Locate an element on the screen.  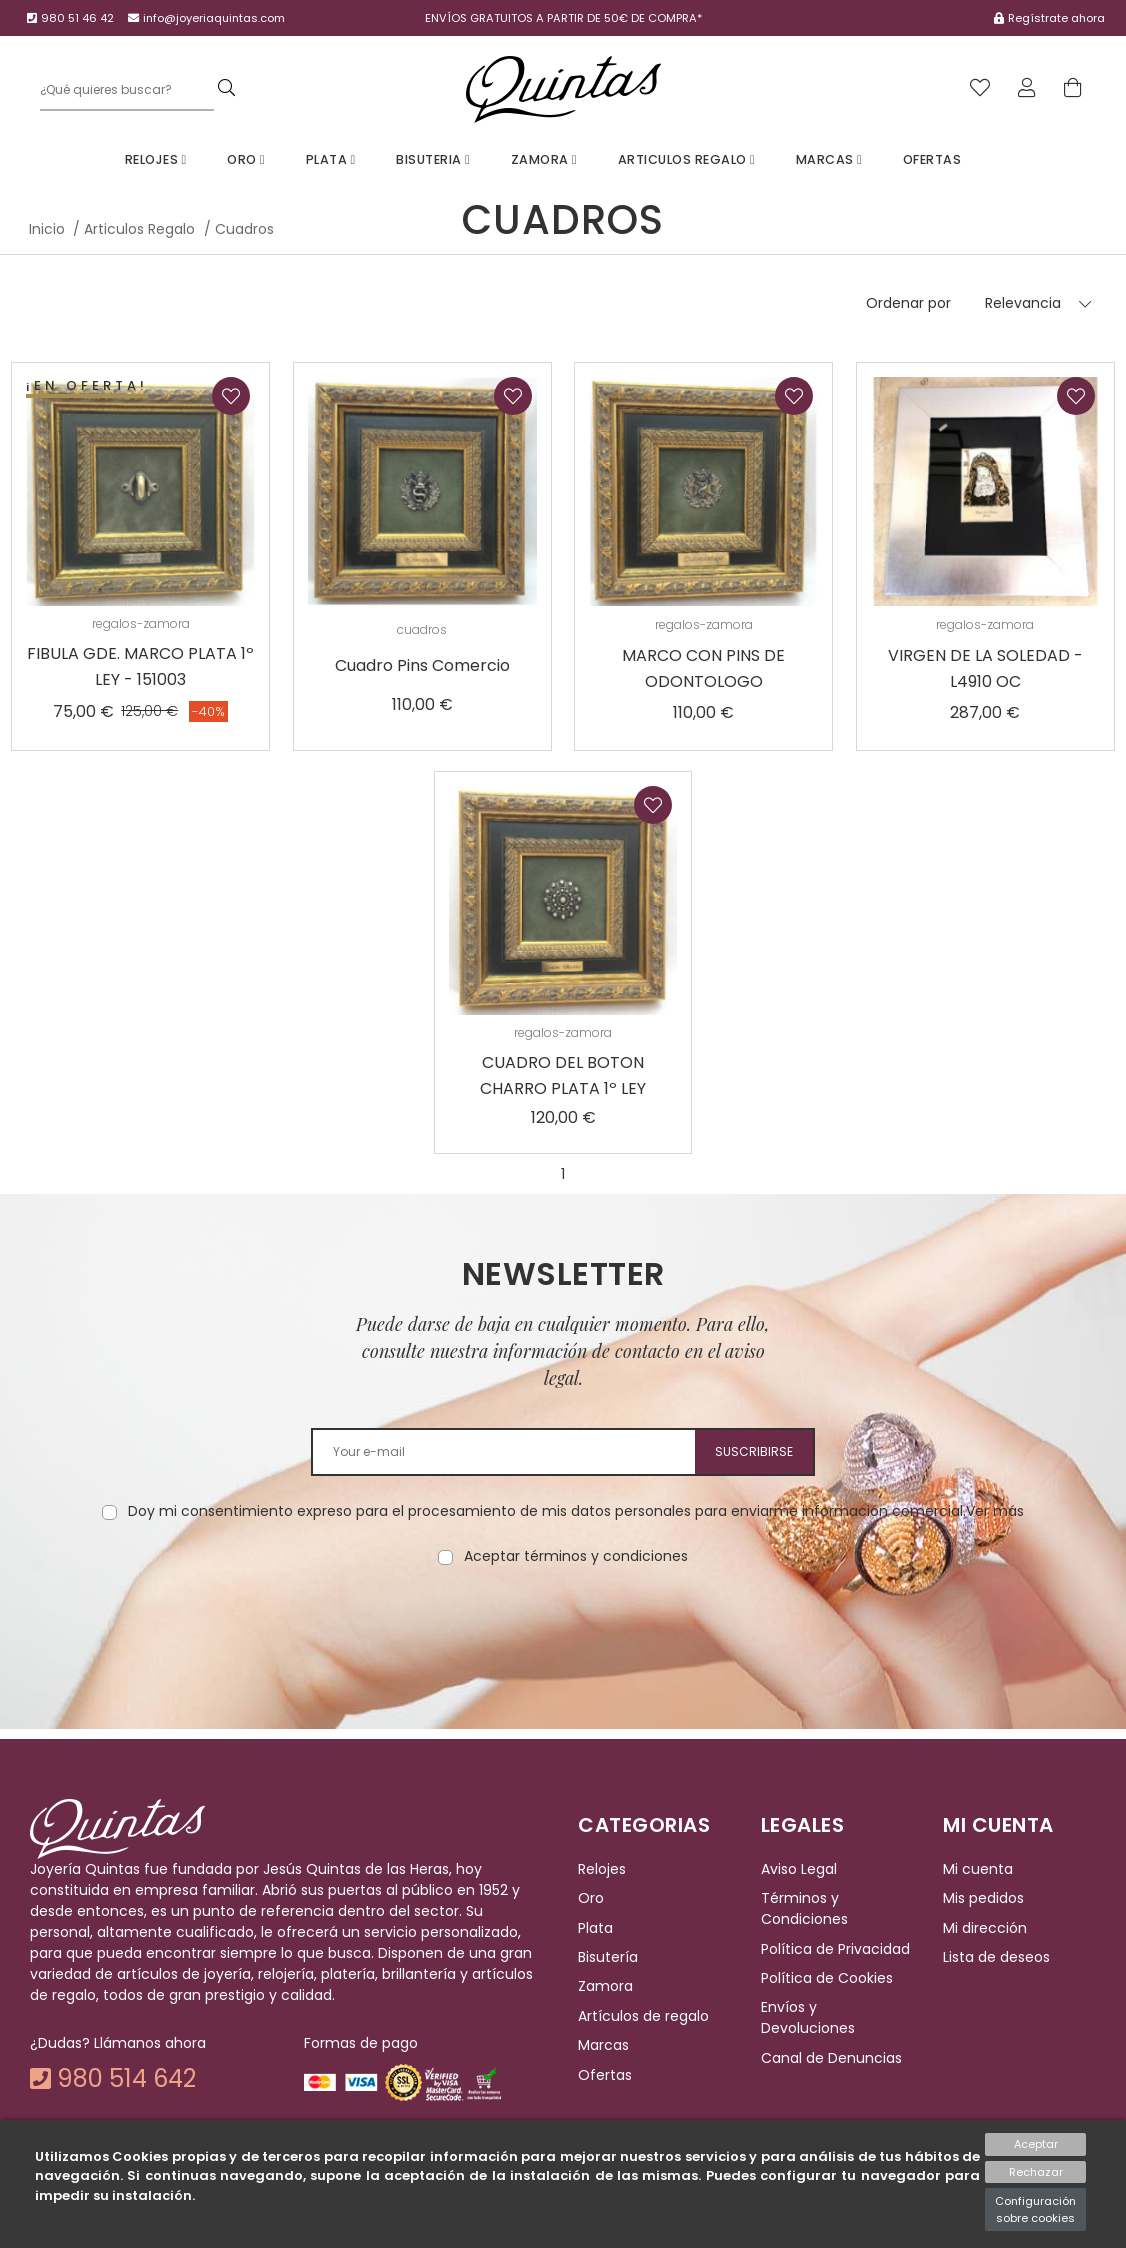
Relevancia is located at coordinates (1023, 303).